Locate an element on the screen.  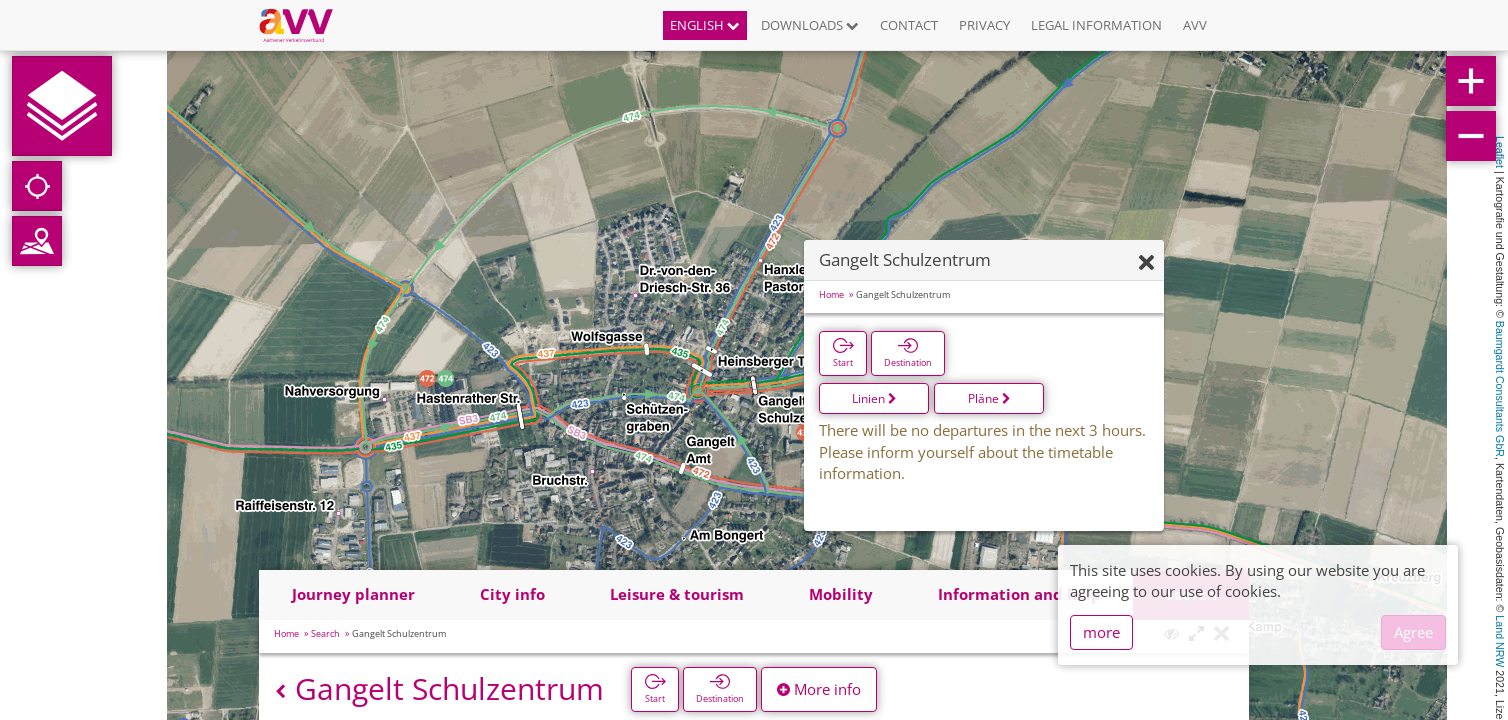
Pläne is located at coordinates (989, 398).